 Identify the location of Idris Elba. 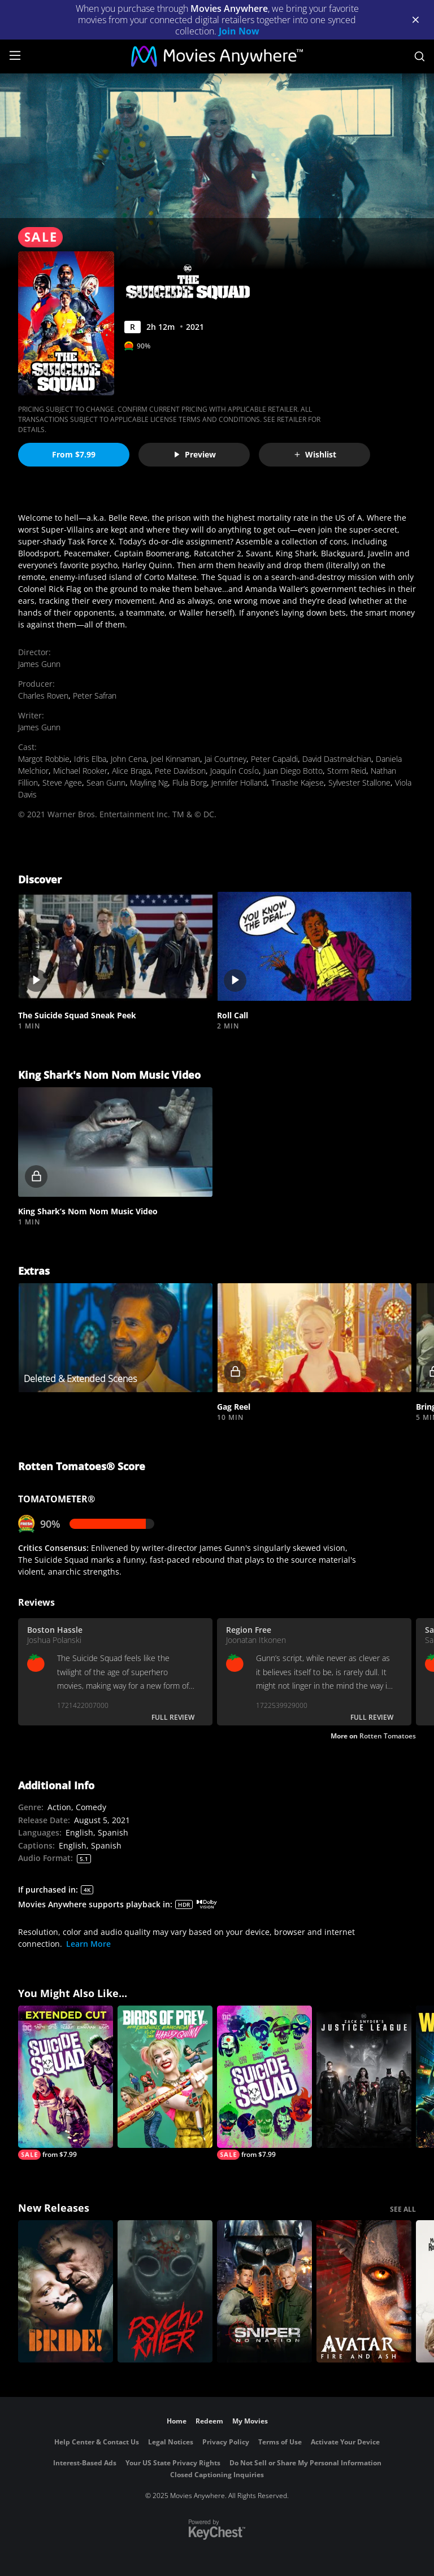
(90, 758).